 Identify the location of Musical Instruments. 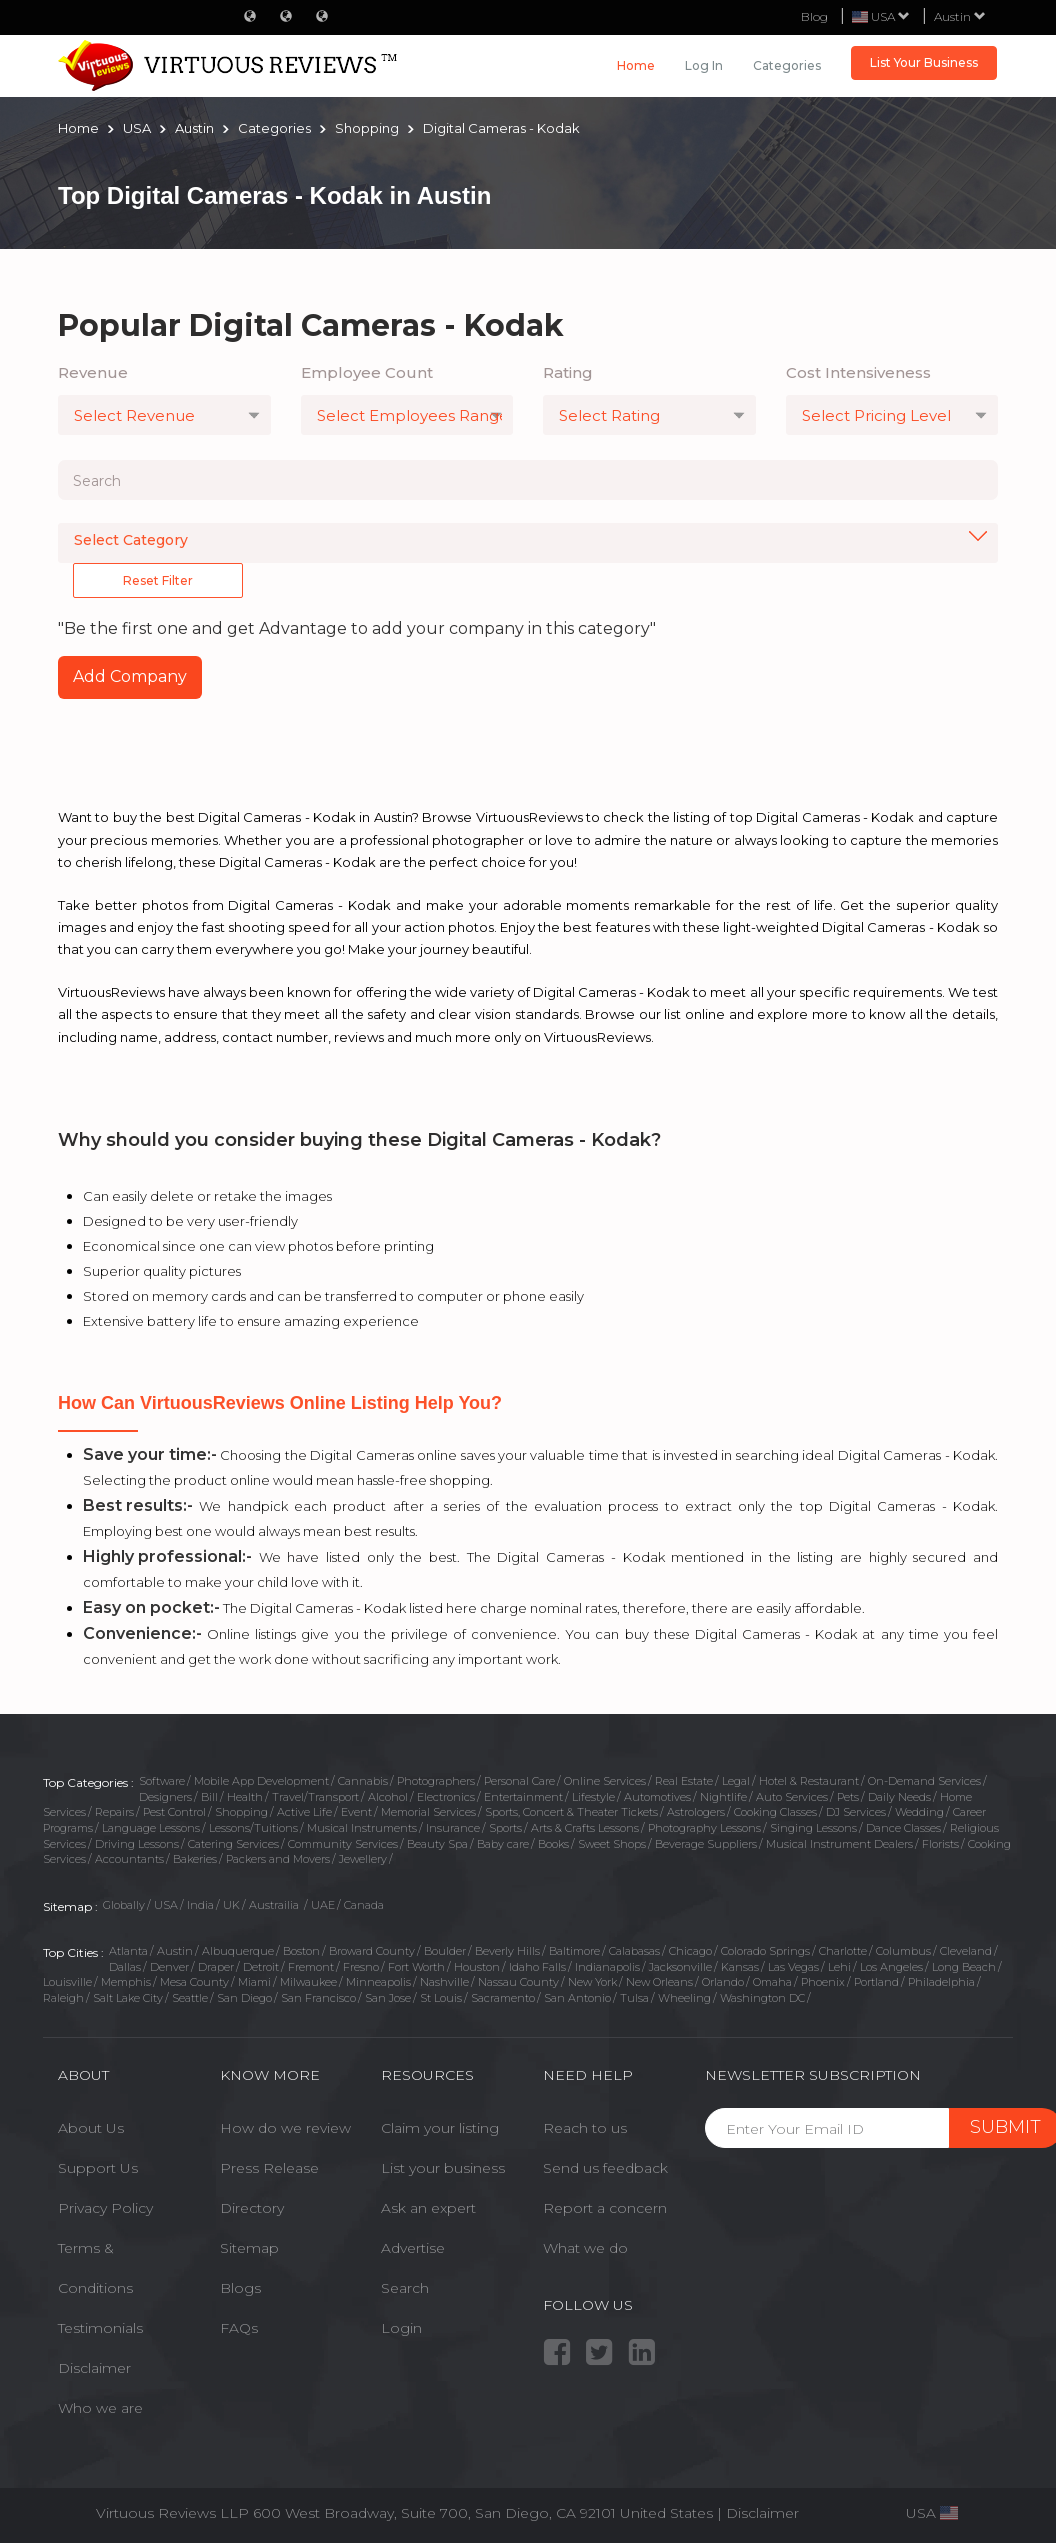
(362, 1828).